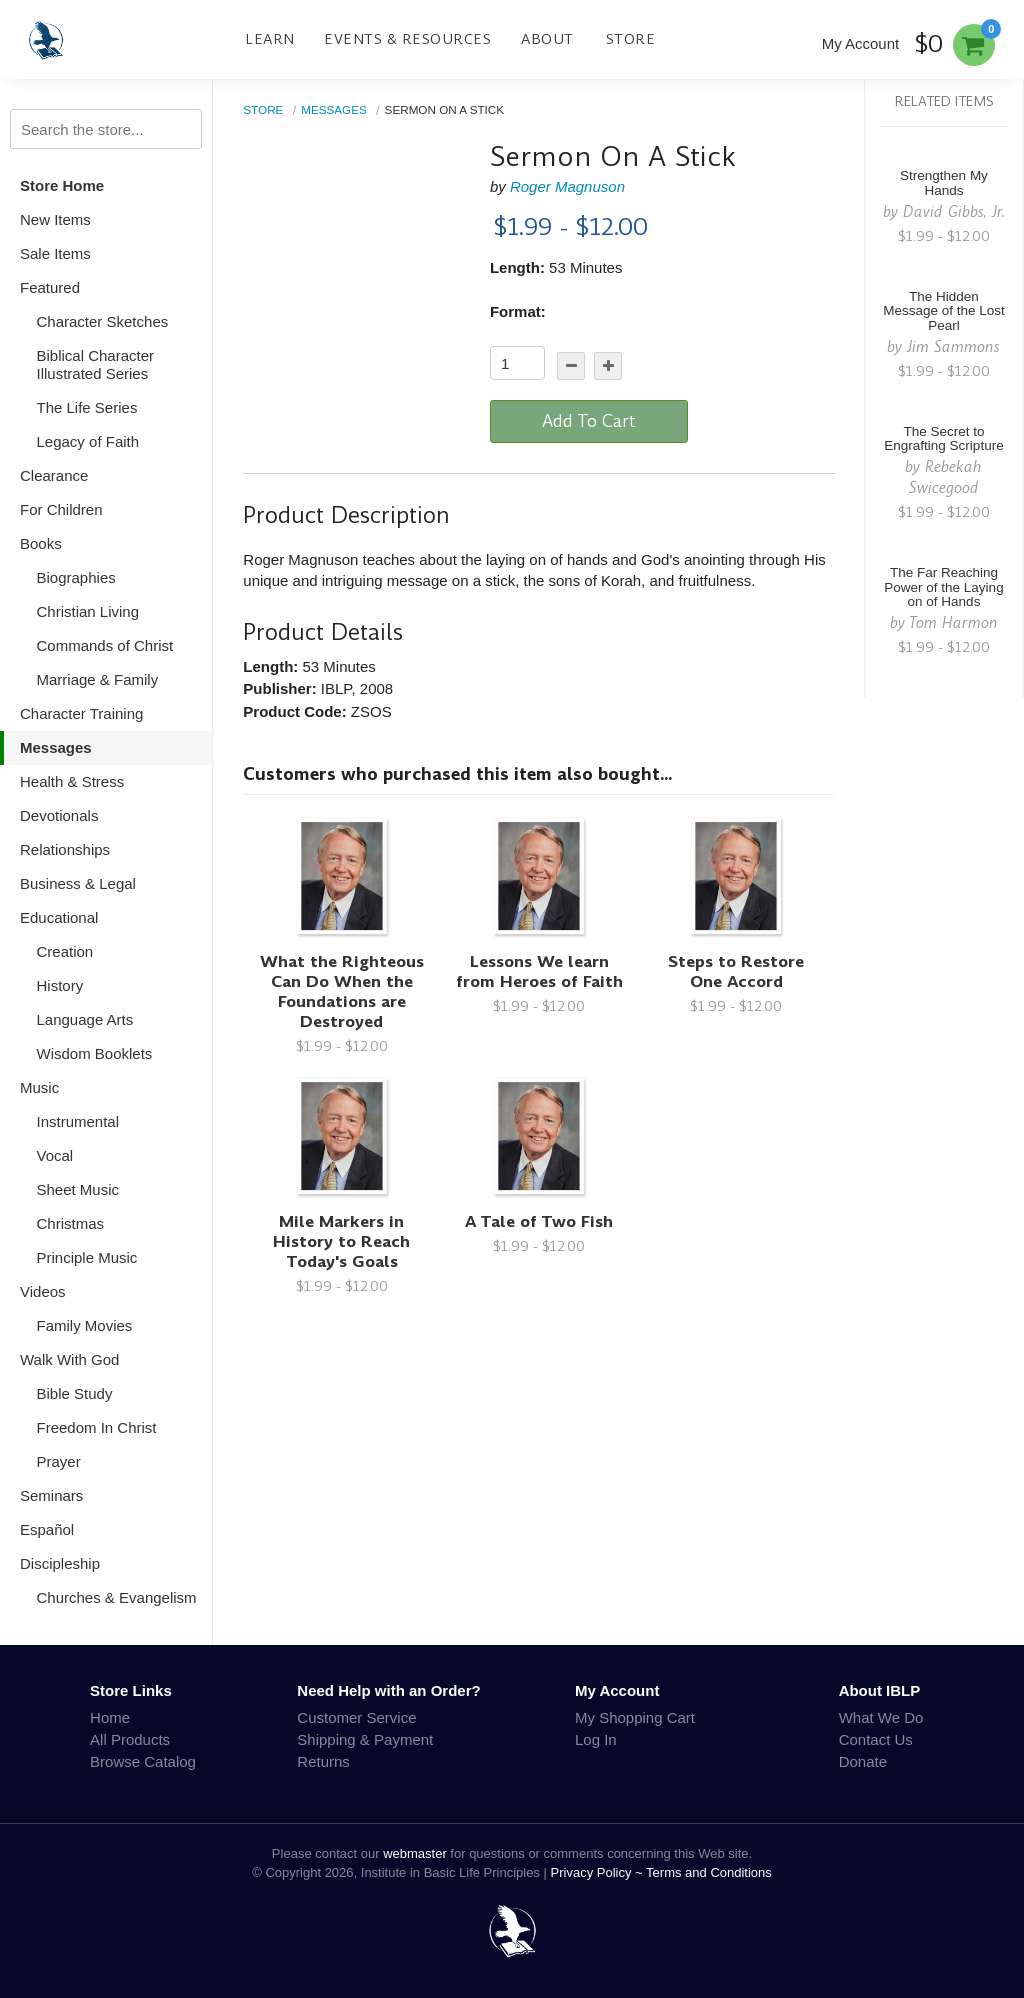 This screenshot has width=1024, height=1998. What do you see at coordinates (953, 346) in the screenshot?
I see `Jim Sammons` at bounding box center [953, 346].